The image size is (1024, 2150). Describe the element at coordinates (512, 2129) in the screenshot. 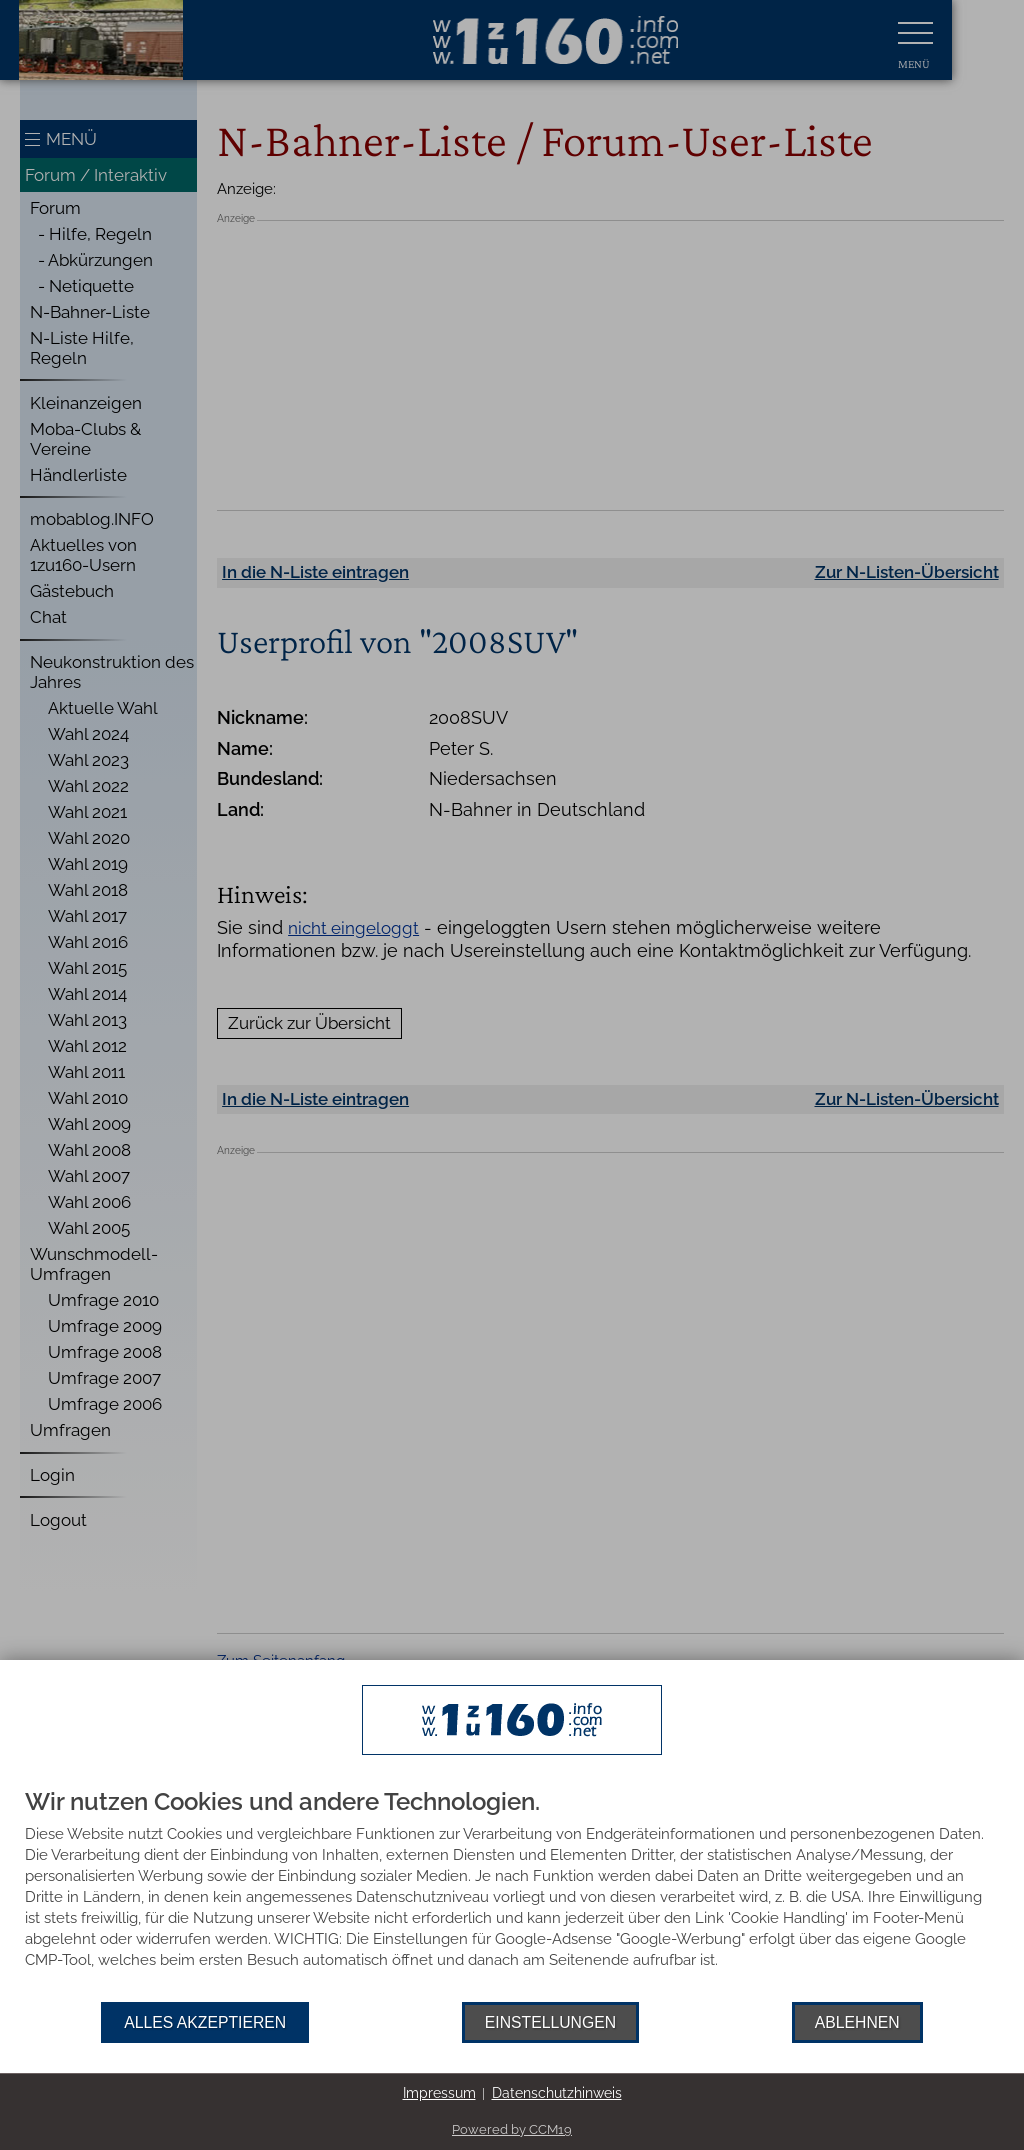

I see `Powered by CCM19` at that location.